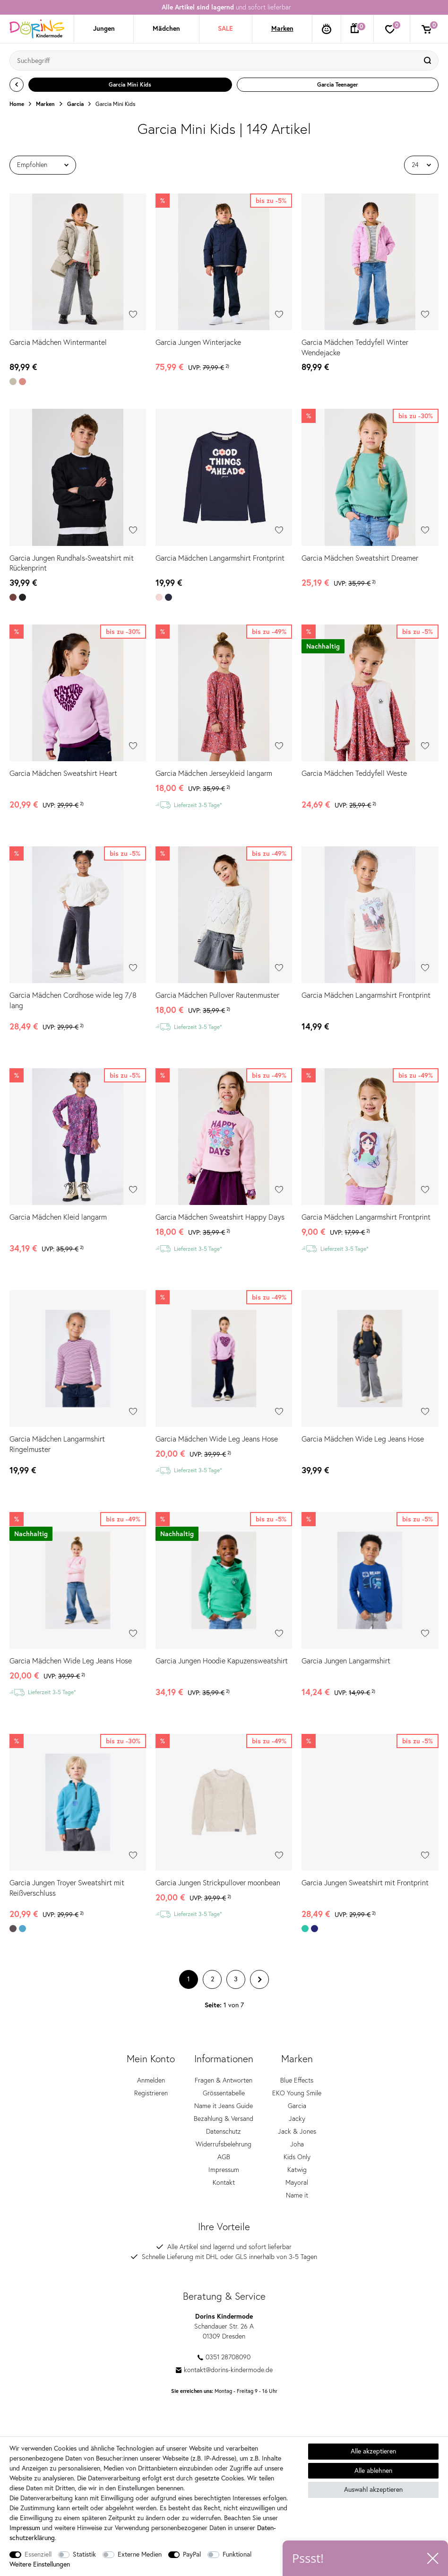 This screenshot has width=448, height=2576. Describe the element at coordinates (140, 2554) in the screenshot. I see `Externe Medien` at that location.